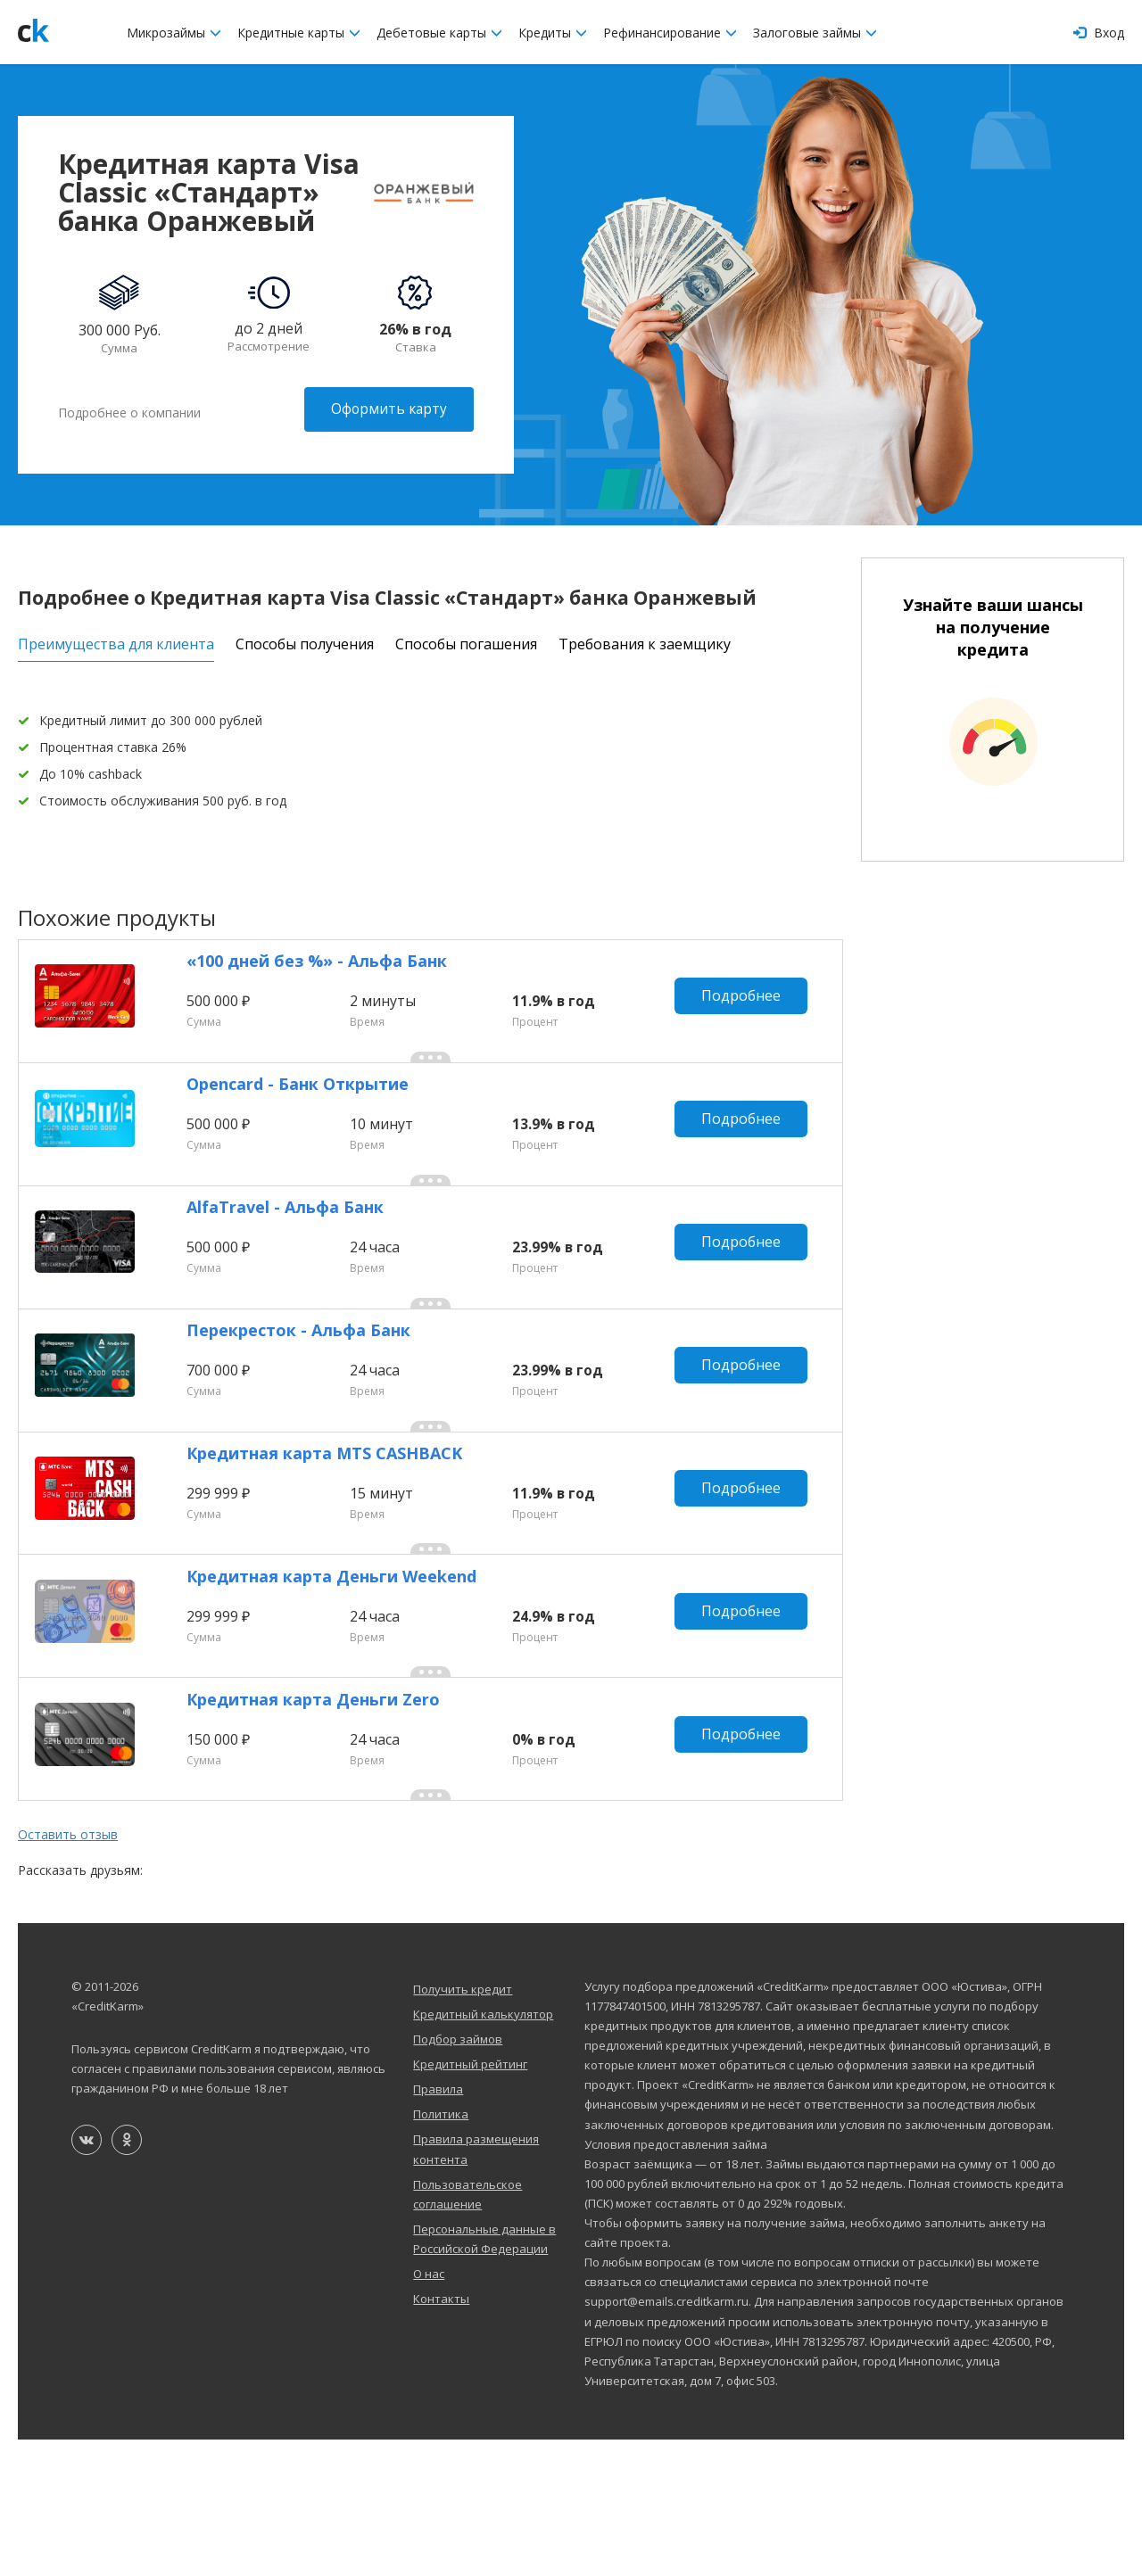 This screenshot has height=2576, width=1142. Describe the element at coordinates (441, 2435) in the screenshot. I see `Контакты` at that location.